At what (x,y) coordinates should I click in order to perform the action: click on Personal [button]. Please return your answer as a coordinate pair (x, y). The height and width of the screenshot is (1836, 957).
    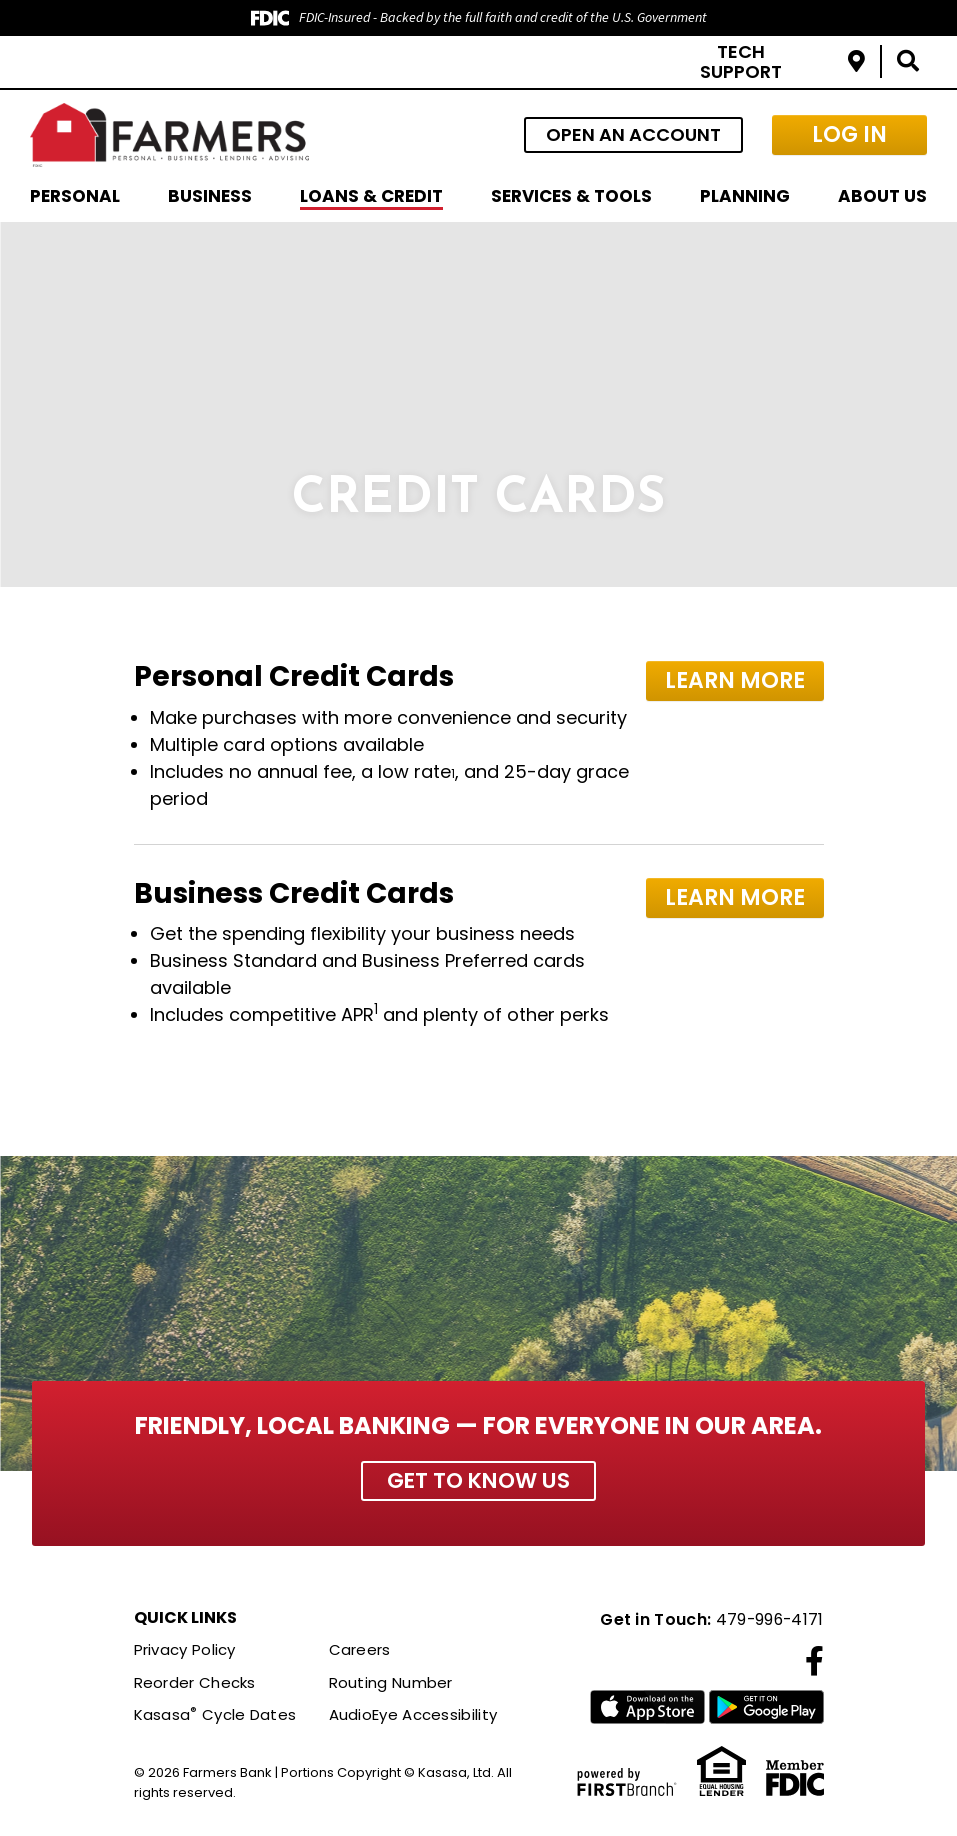
    Looking at the image, I should click on (75, 196).